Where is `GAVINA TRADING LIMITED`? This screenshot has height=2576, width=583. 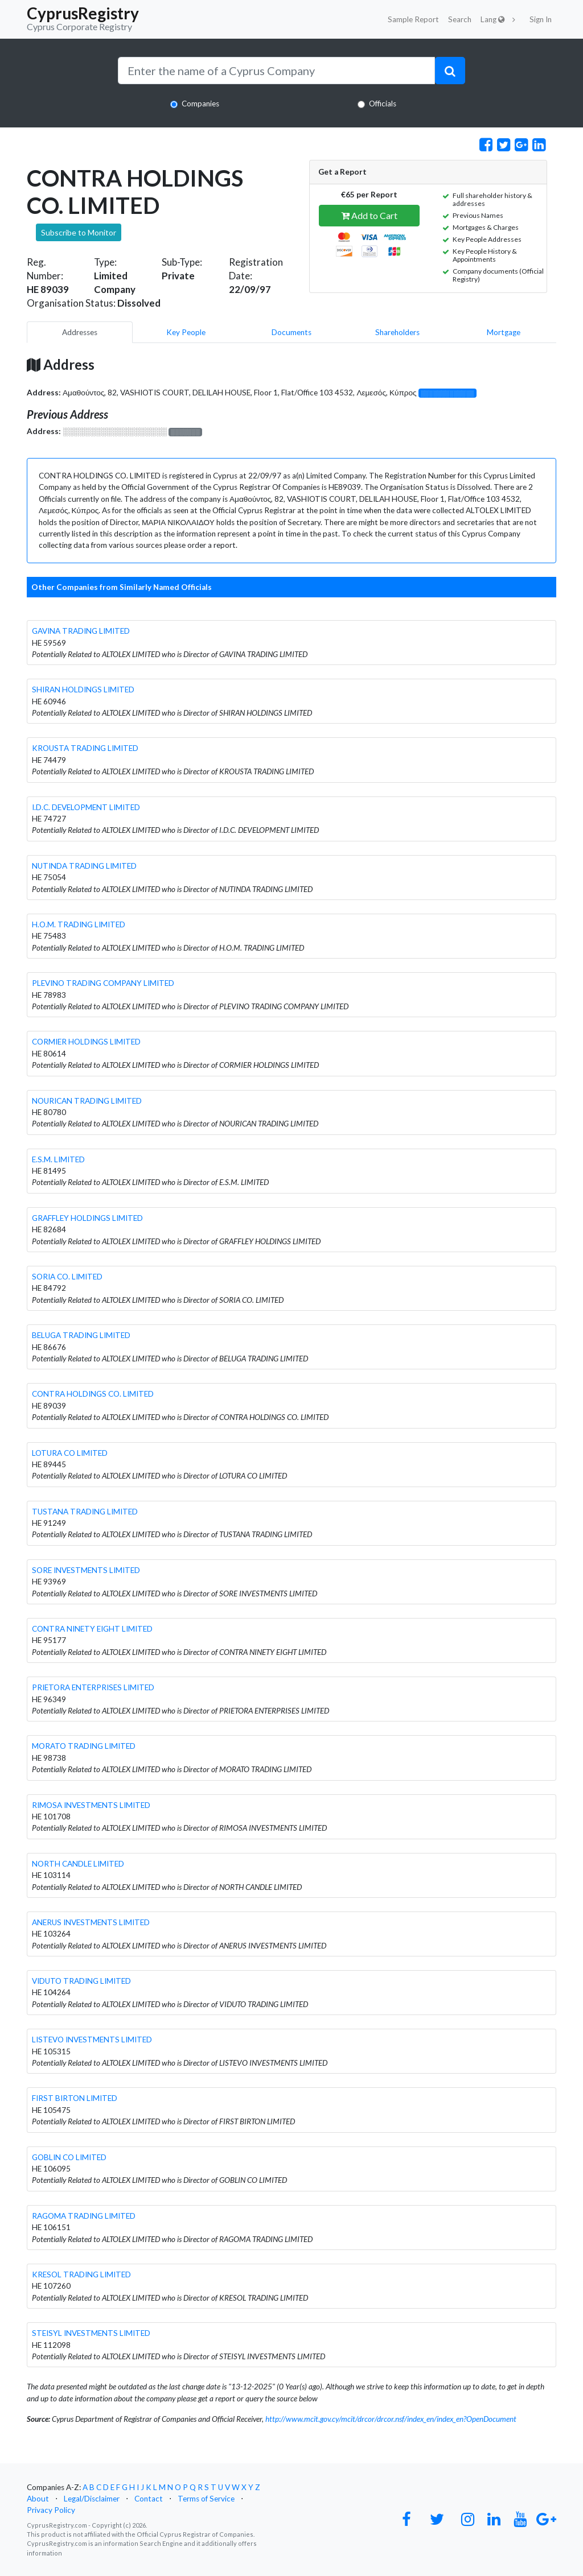 GAVINA TRADING LIMITED is located at coordinates (81, 630).